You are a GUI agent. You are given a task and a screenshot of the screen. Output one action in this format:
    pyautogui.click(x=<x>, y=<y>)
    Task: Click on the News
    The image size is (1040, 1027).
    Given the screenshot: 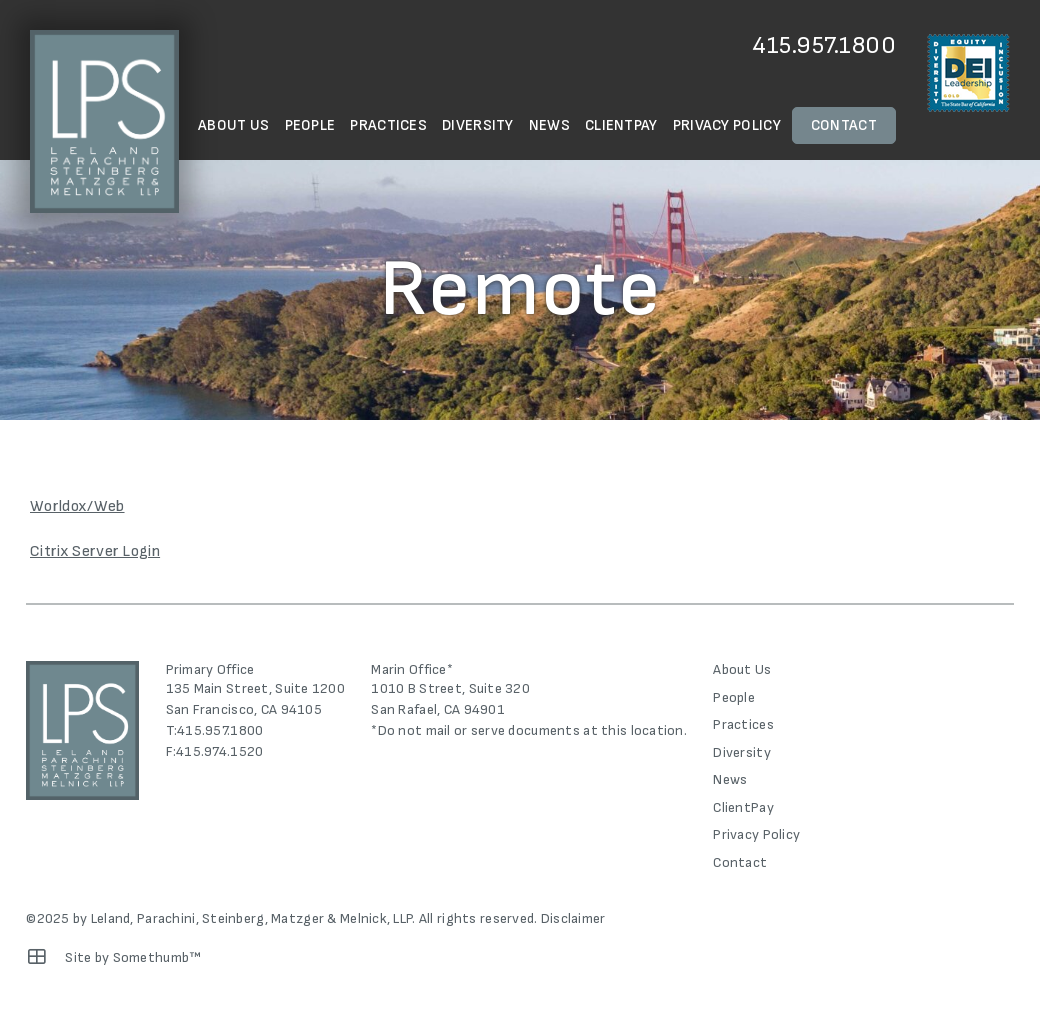 What is the action you would take?
    pyautogui.click(x=549, y=125)
    